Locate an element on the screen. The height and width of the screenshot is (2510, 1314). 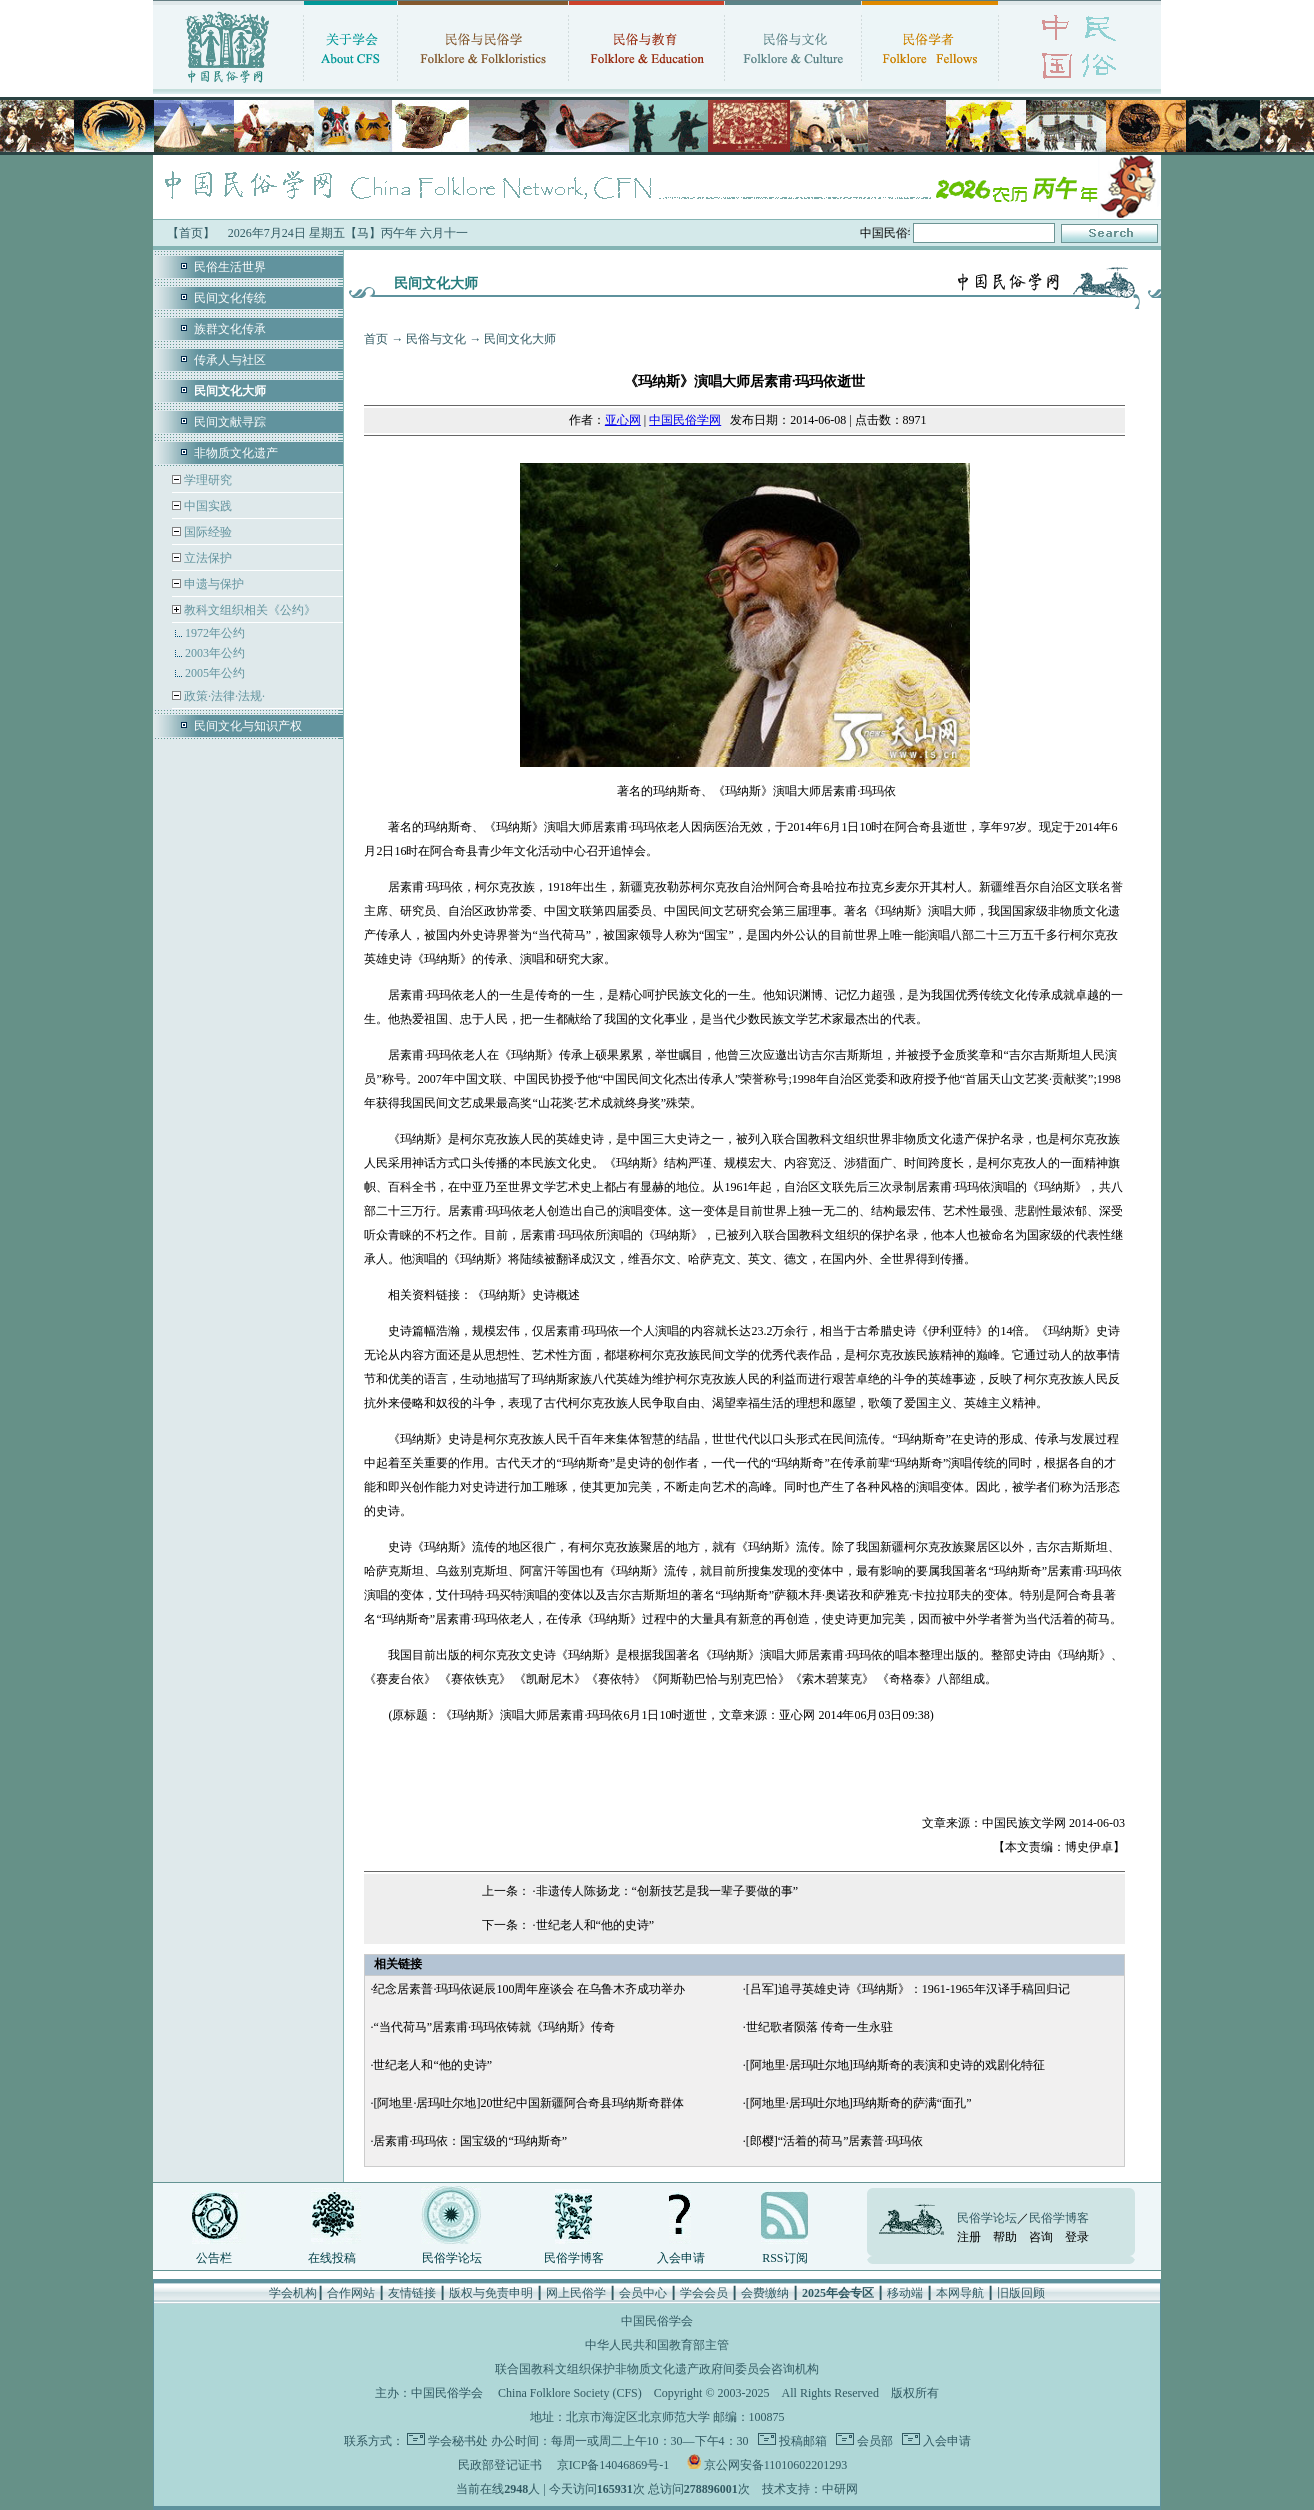
中国民俗学网 is located at coordinates (685, 420).